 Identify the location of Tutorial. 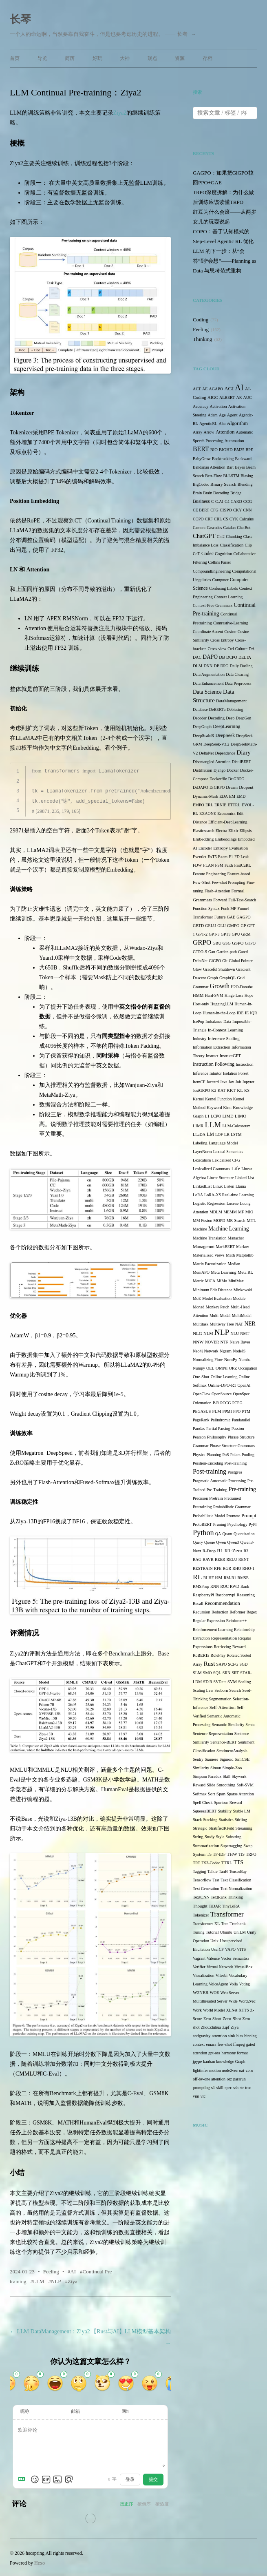
(212, 1932).